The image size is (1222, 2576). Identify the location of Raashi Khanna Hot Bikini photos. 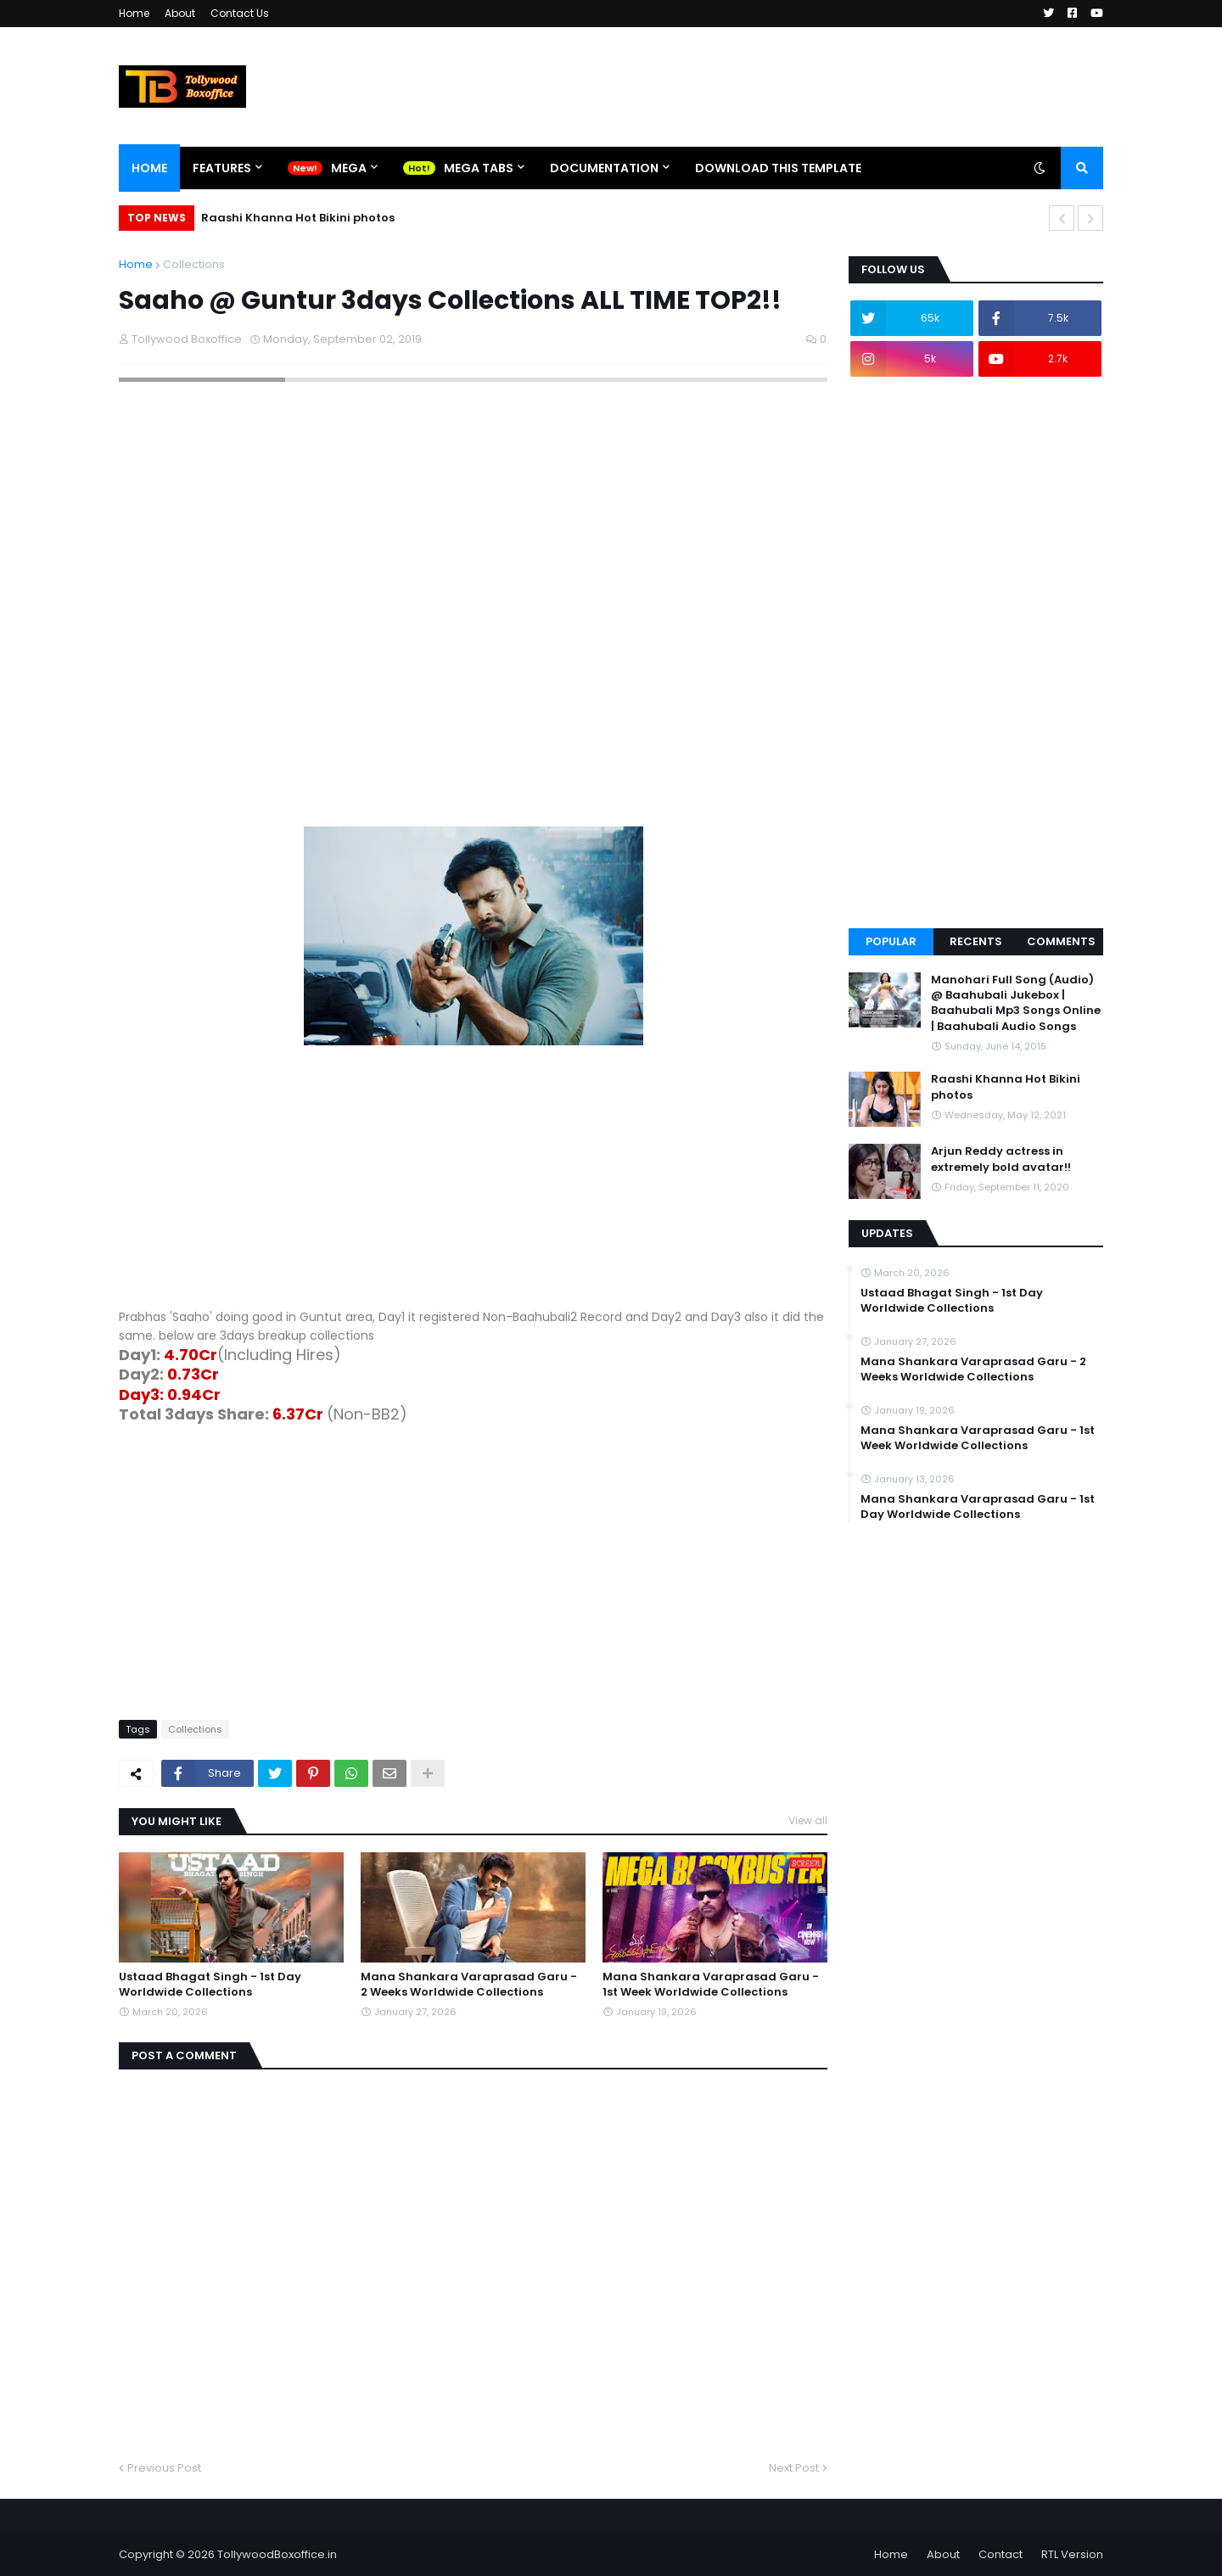
(298, 218).